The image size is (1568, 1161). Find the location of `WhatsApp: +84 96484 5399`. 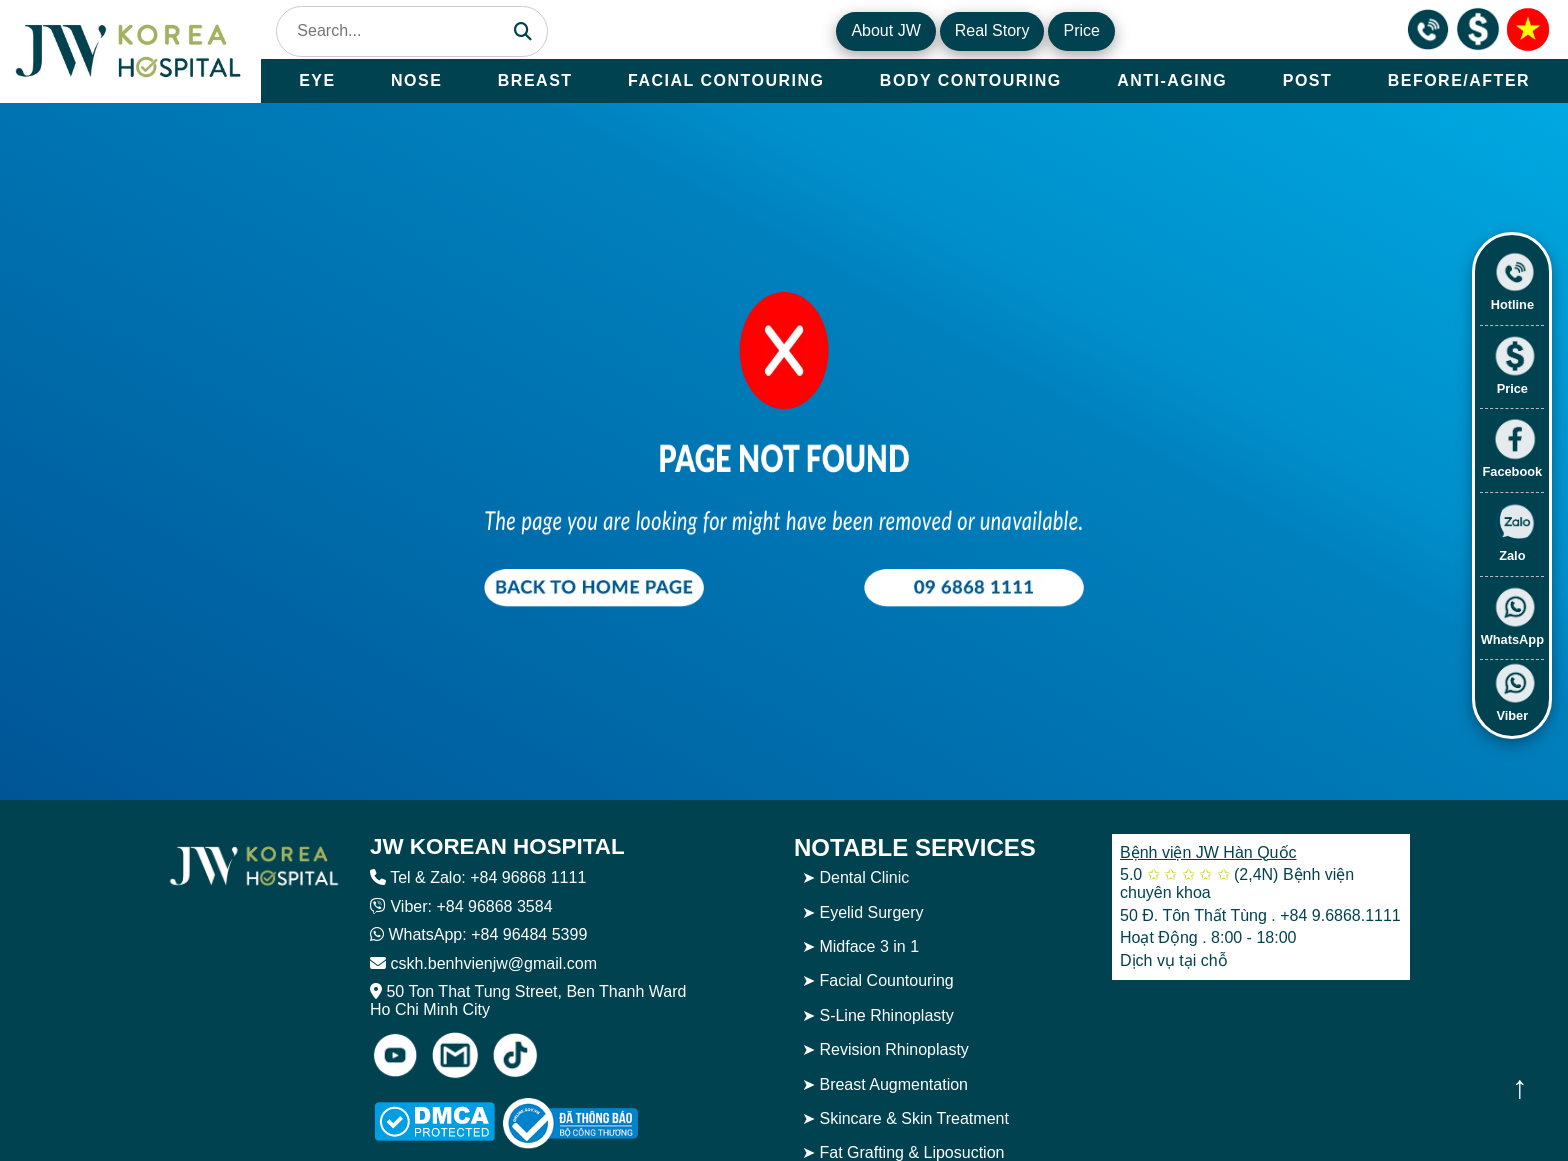

WhatsApp: +84 96484 5399 is located at coordinates (487, 934).